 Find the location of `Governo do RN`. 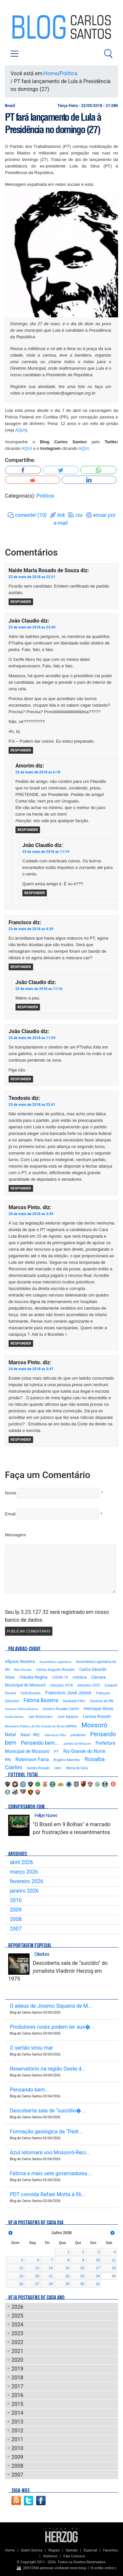

Governo do RN is located at coordinates (101, 1701).